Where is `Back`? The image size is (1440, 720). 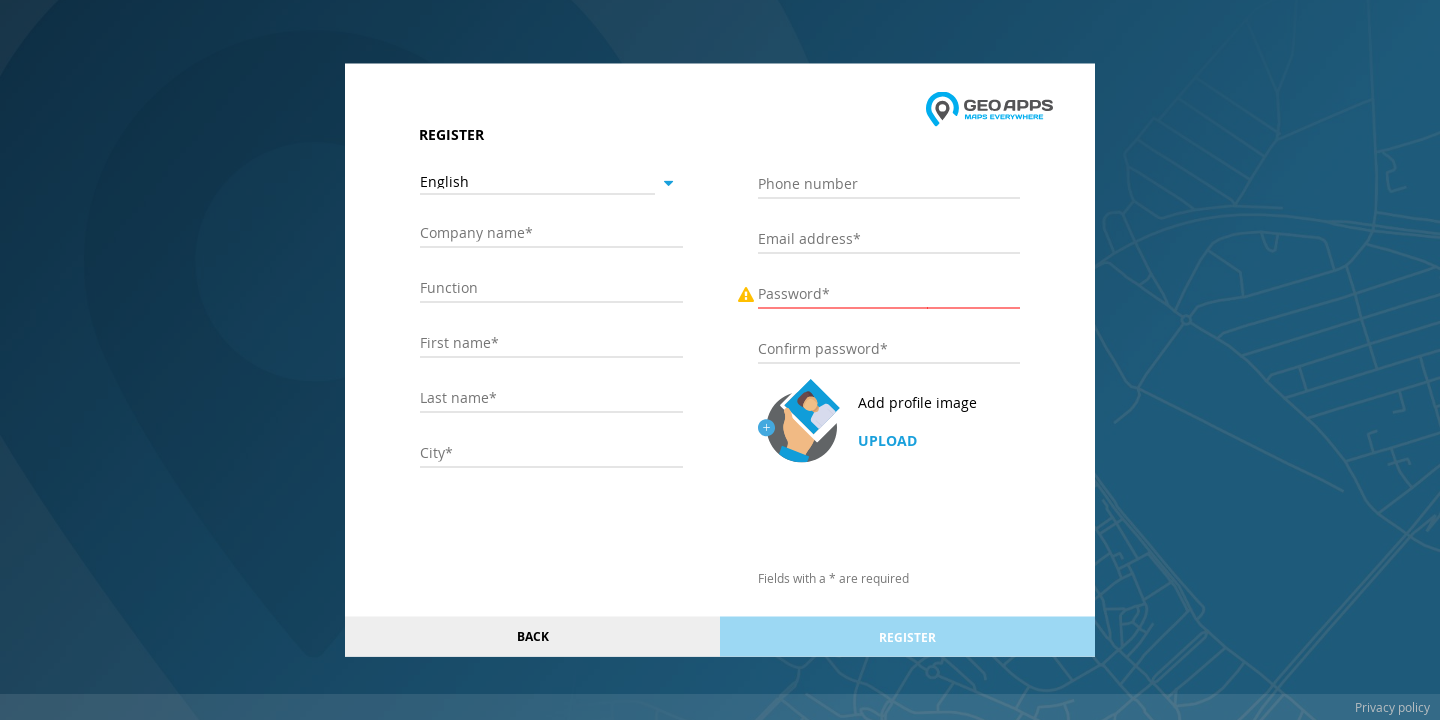
Back is located at coordinates (533, 636).